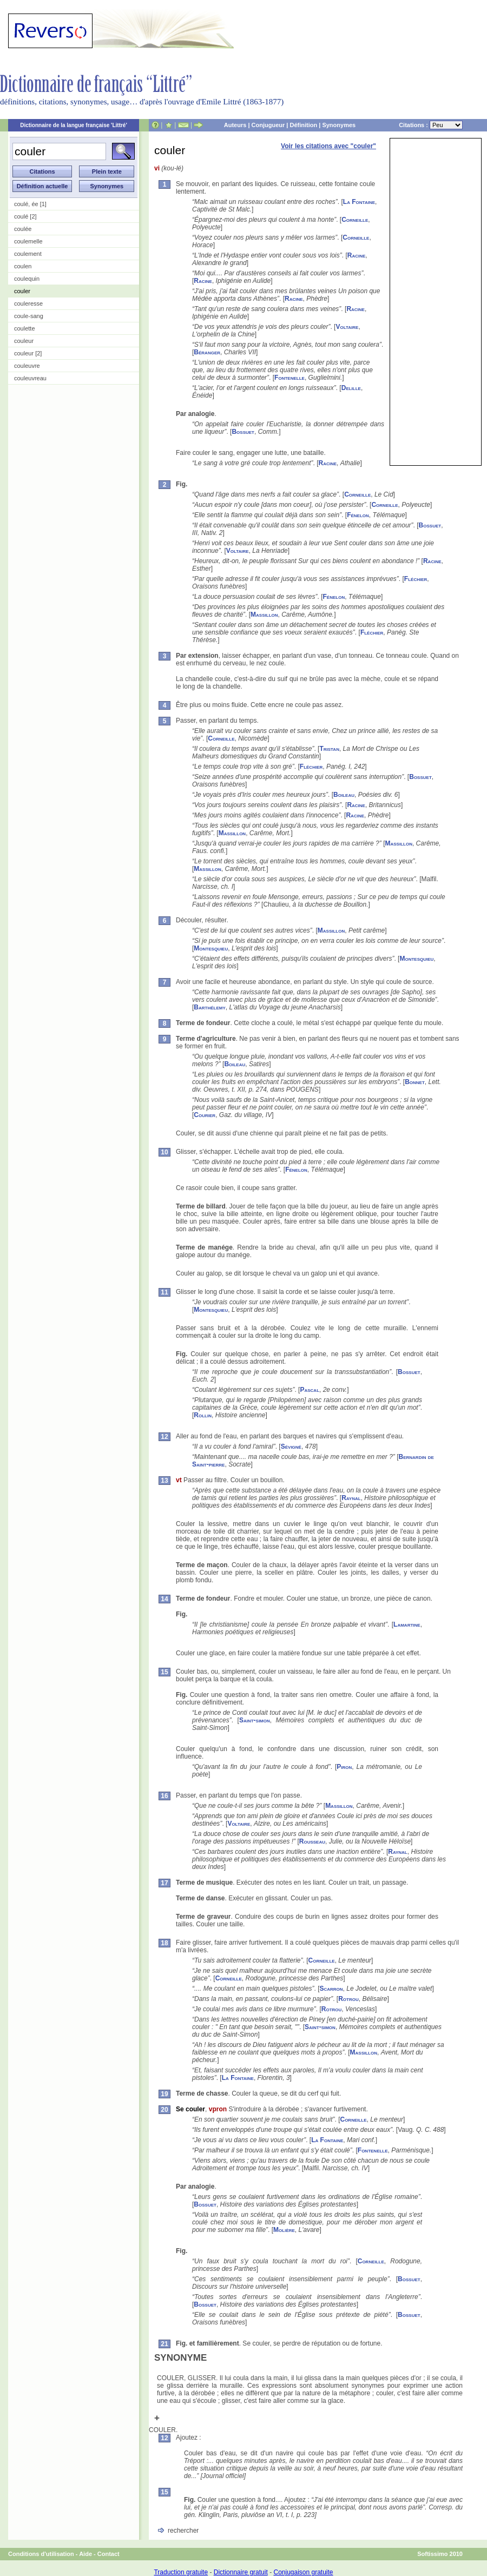  Describe the element at coordinates (27, 278) in the screenshot. I see `coulequin` at that location.